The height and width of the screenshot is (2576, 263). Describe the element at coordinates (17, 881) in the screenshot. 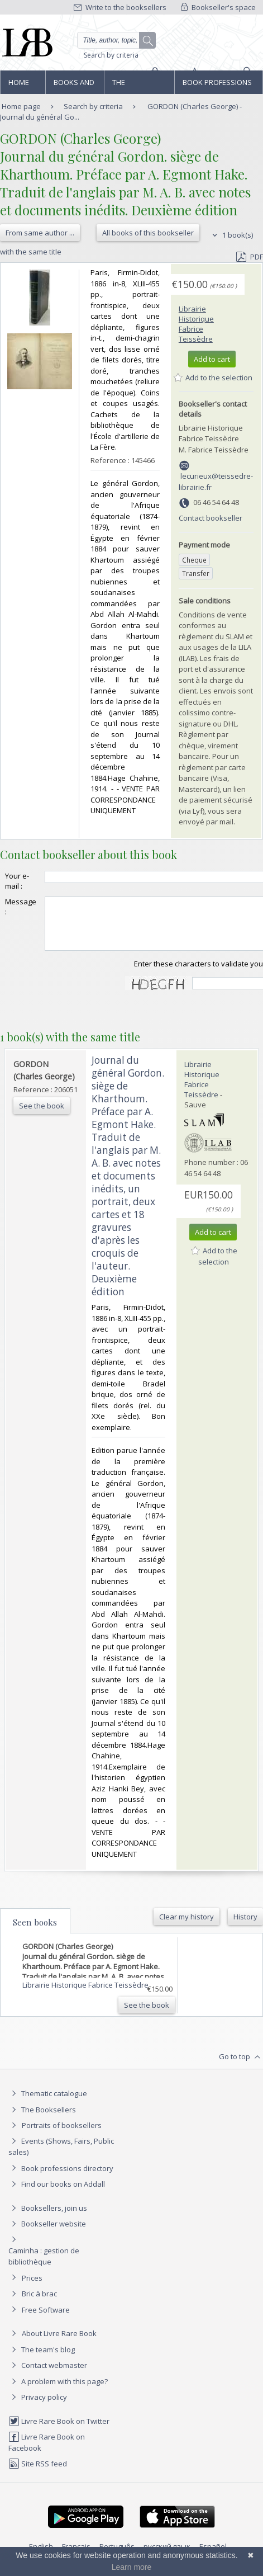

I see `Your e-mail :` at that location.